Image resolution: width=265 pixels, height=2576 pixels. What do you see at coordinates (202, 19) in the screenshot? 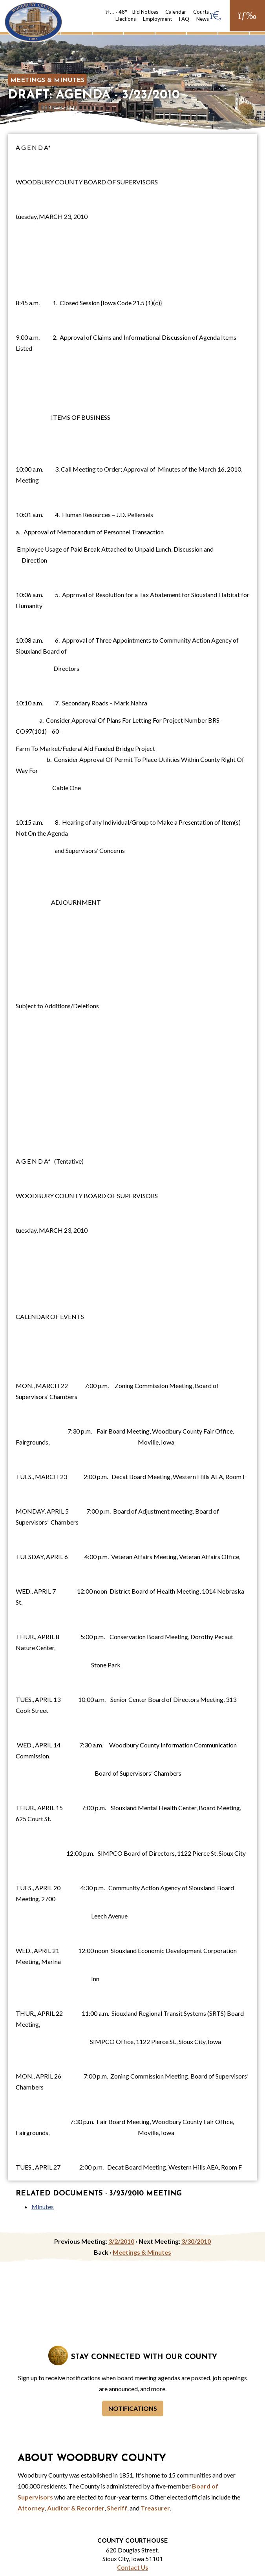
I see `News` at bounding box center [202, 19].